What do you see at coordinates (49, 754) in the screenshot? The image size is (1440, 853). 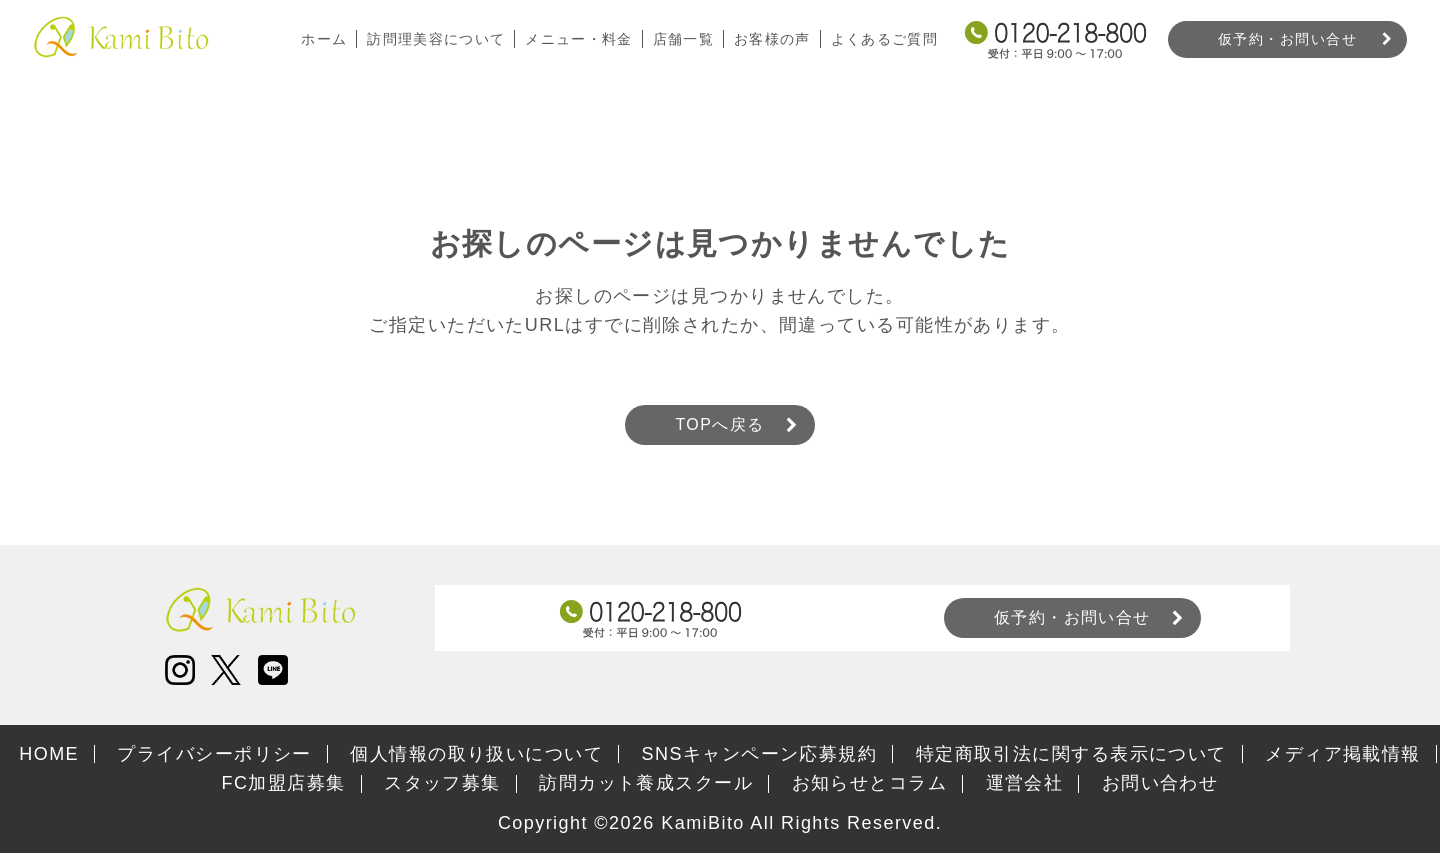 I see `HOME` at bounding box center [49, 754].